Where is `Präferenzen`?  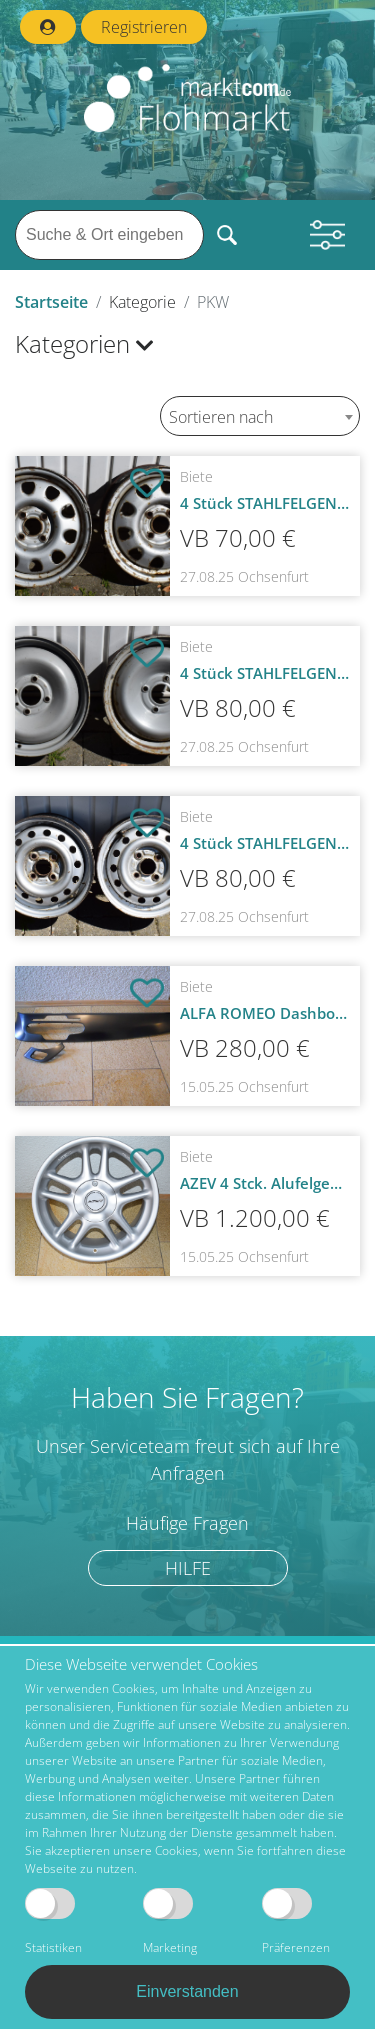
Präferenzen is located at coordinates (296, 1922).